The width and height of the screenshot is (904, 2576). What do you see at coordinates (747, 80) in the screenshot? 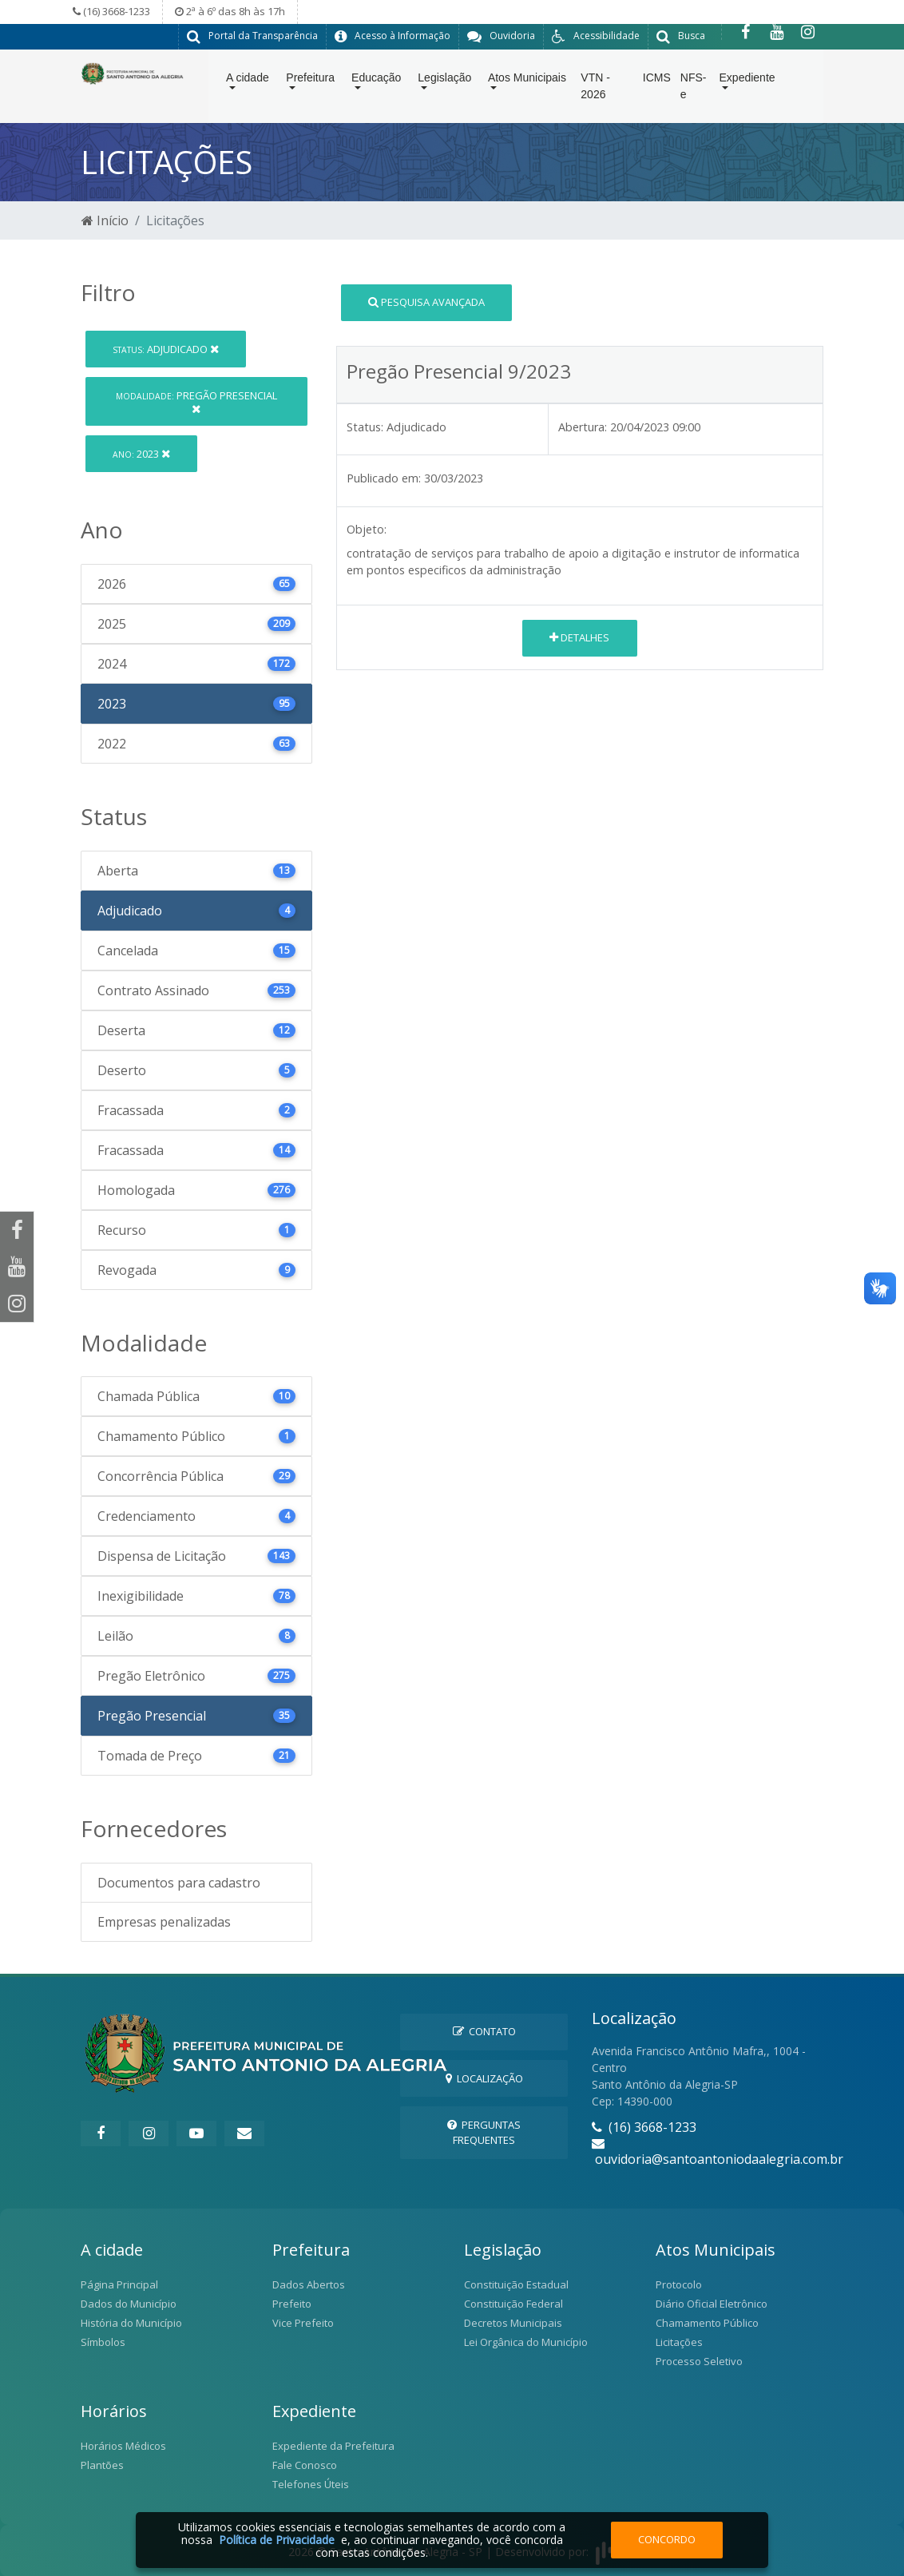
I see `Expediente` at bounding box center [747, 80].